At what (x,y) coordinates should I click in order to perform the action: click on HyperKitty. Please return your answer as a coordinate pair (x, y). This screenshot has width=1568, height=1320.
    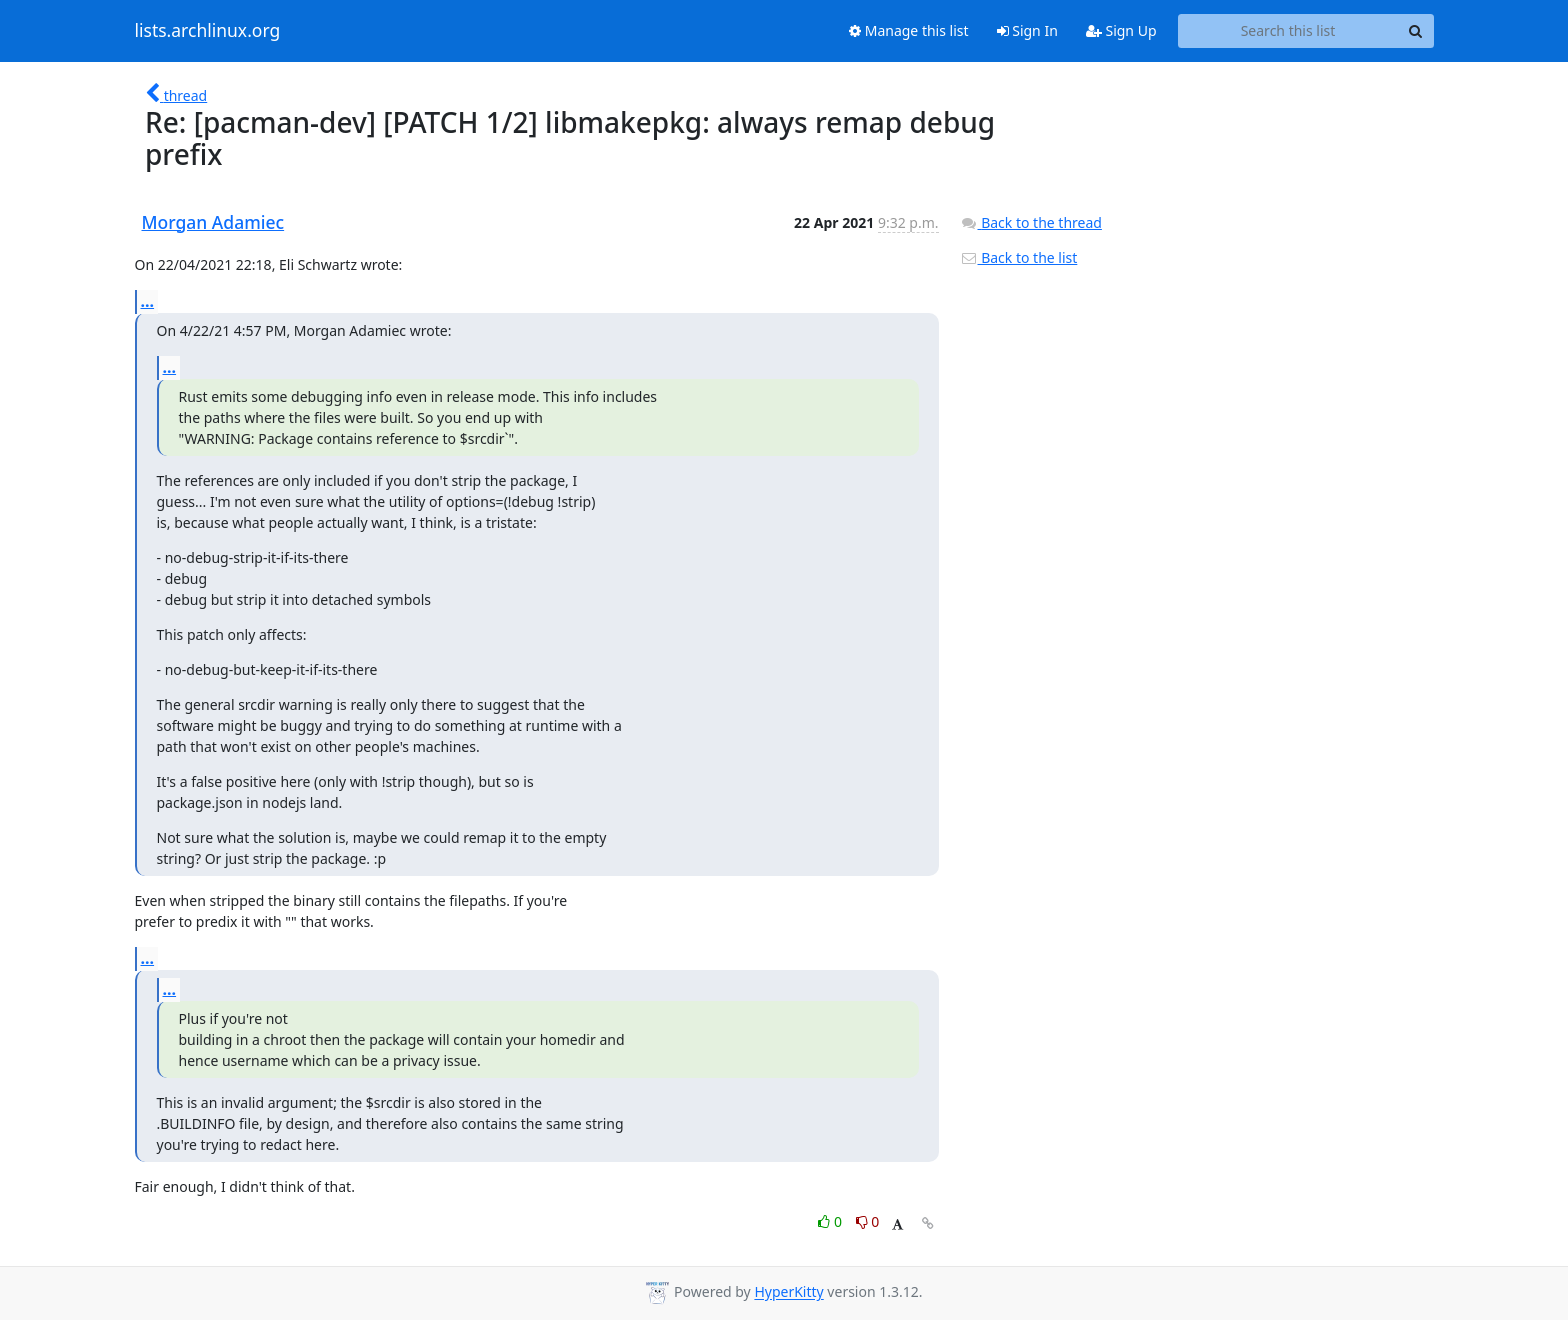
    Looking at the image, I should click on (788, 1292).